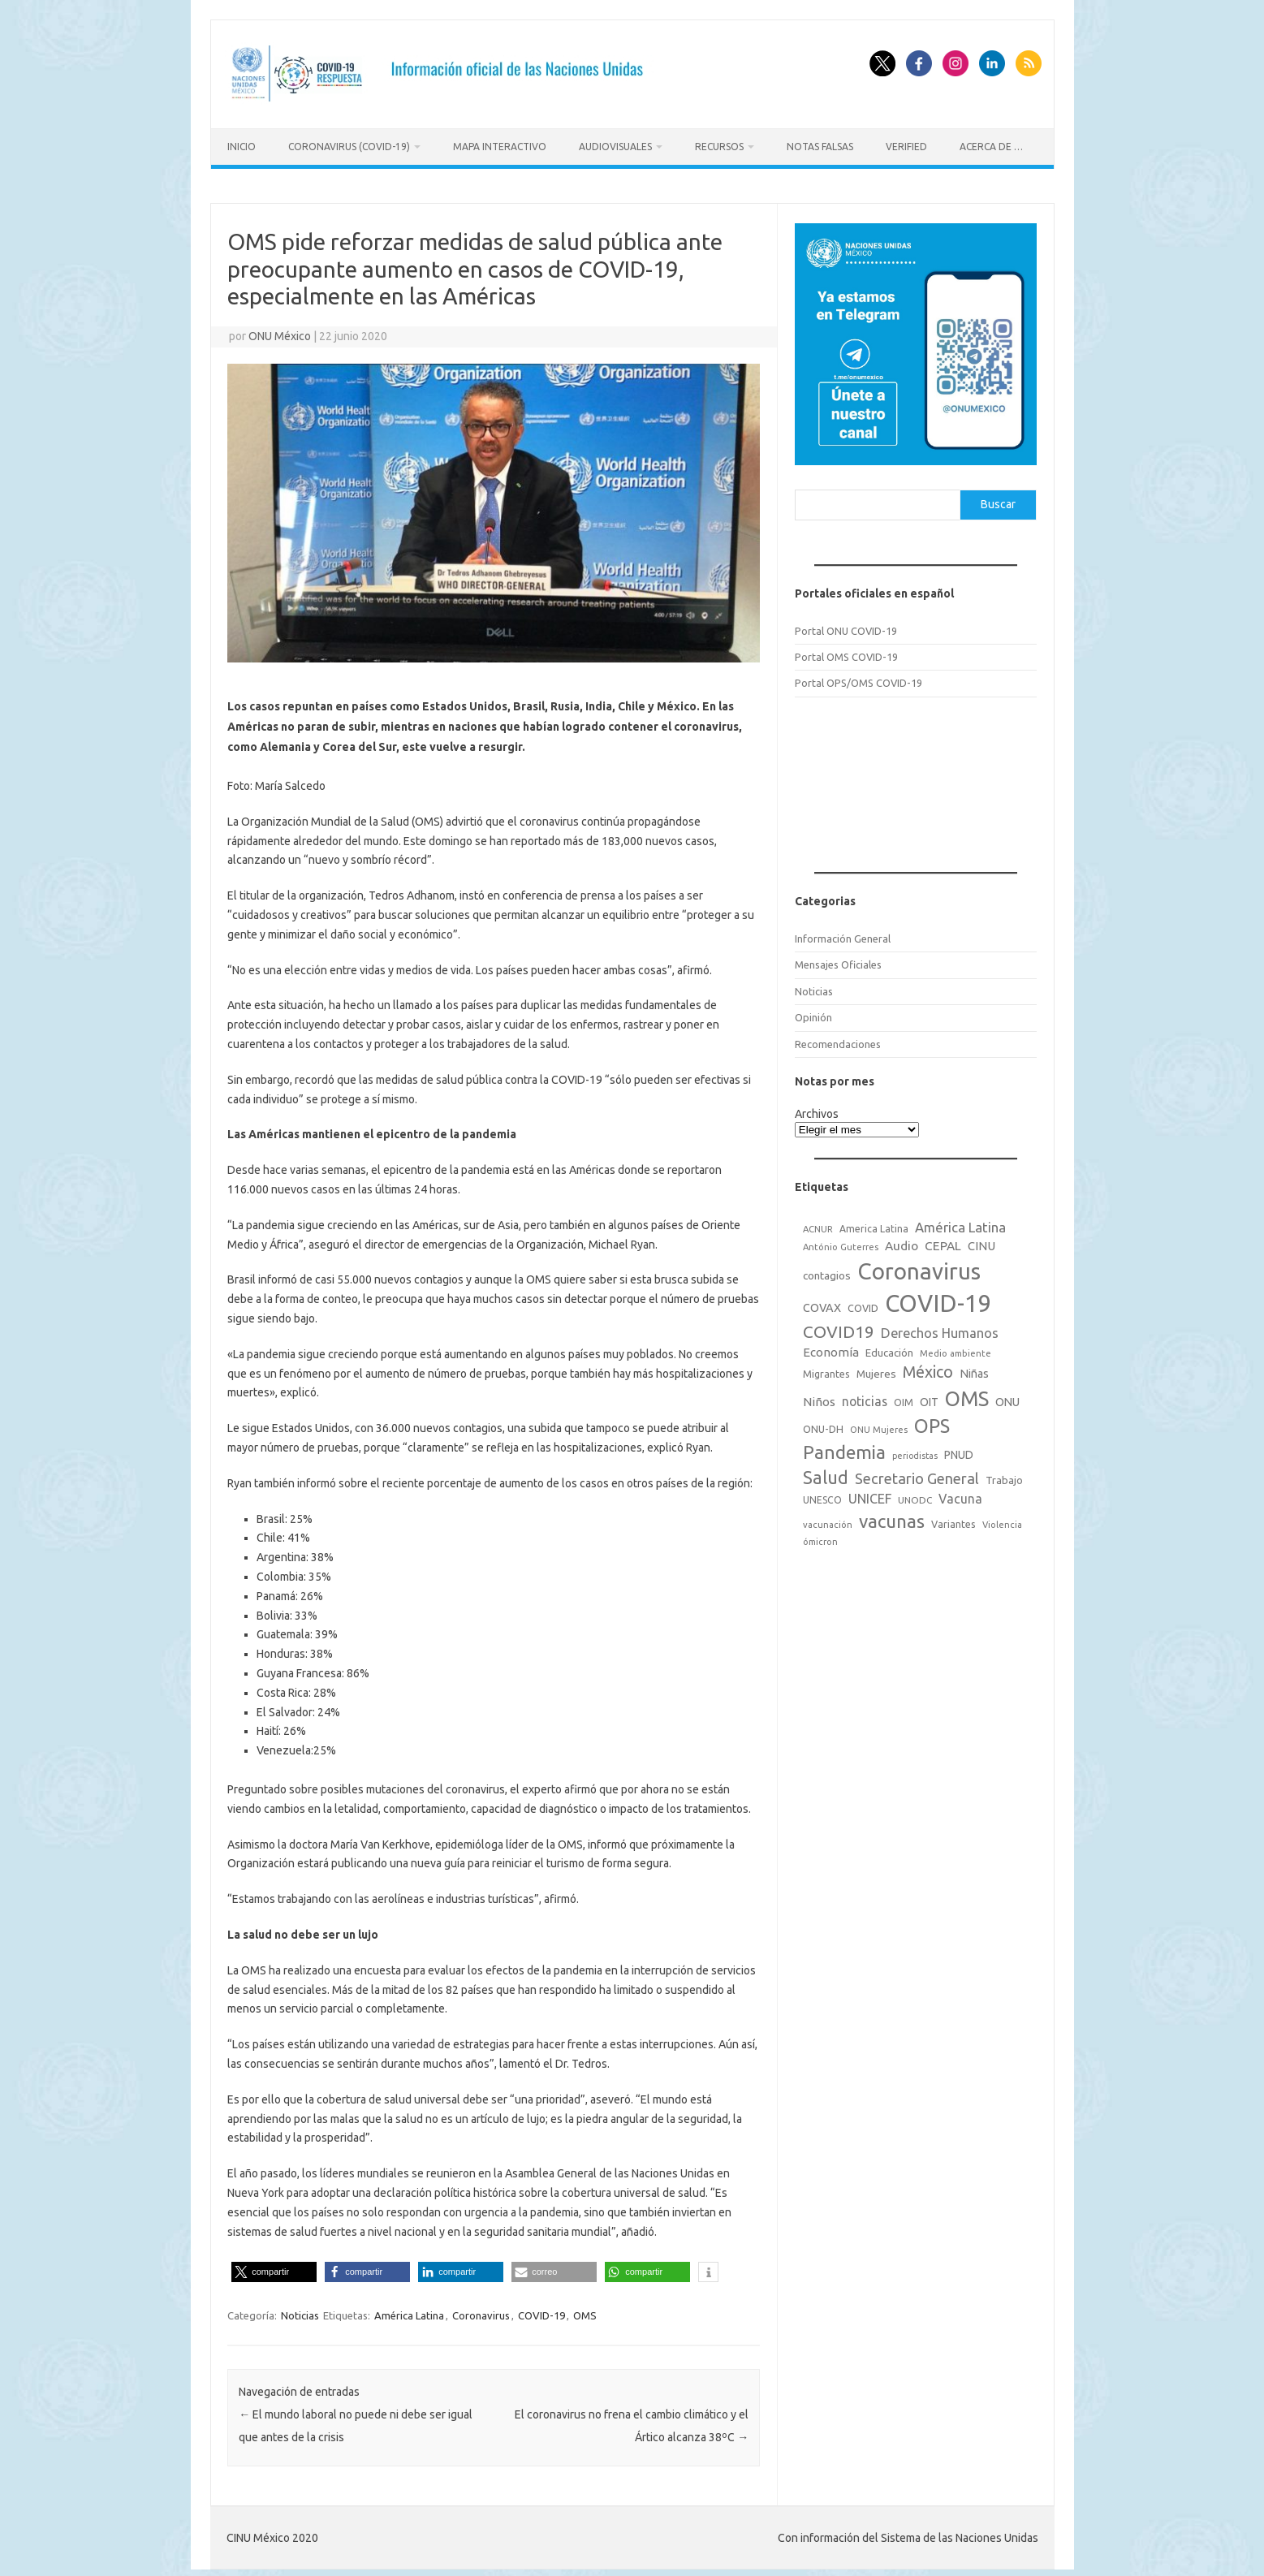 This screenshot has width=1264, height=2576. I want to click on Noticias, so click(300, 2313).